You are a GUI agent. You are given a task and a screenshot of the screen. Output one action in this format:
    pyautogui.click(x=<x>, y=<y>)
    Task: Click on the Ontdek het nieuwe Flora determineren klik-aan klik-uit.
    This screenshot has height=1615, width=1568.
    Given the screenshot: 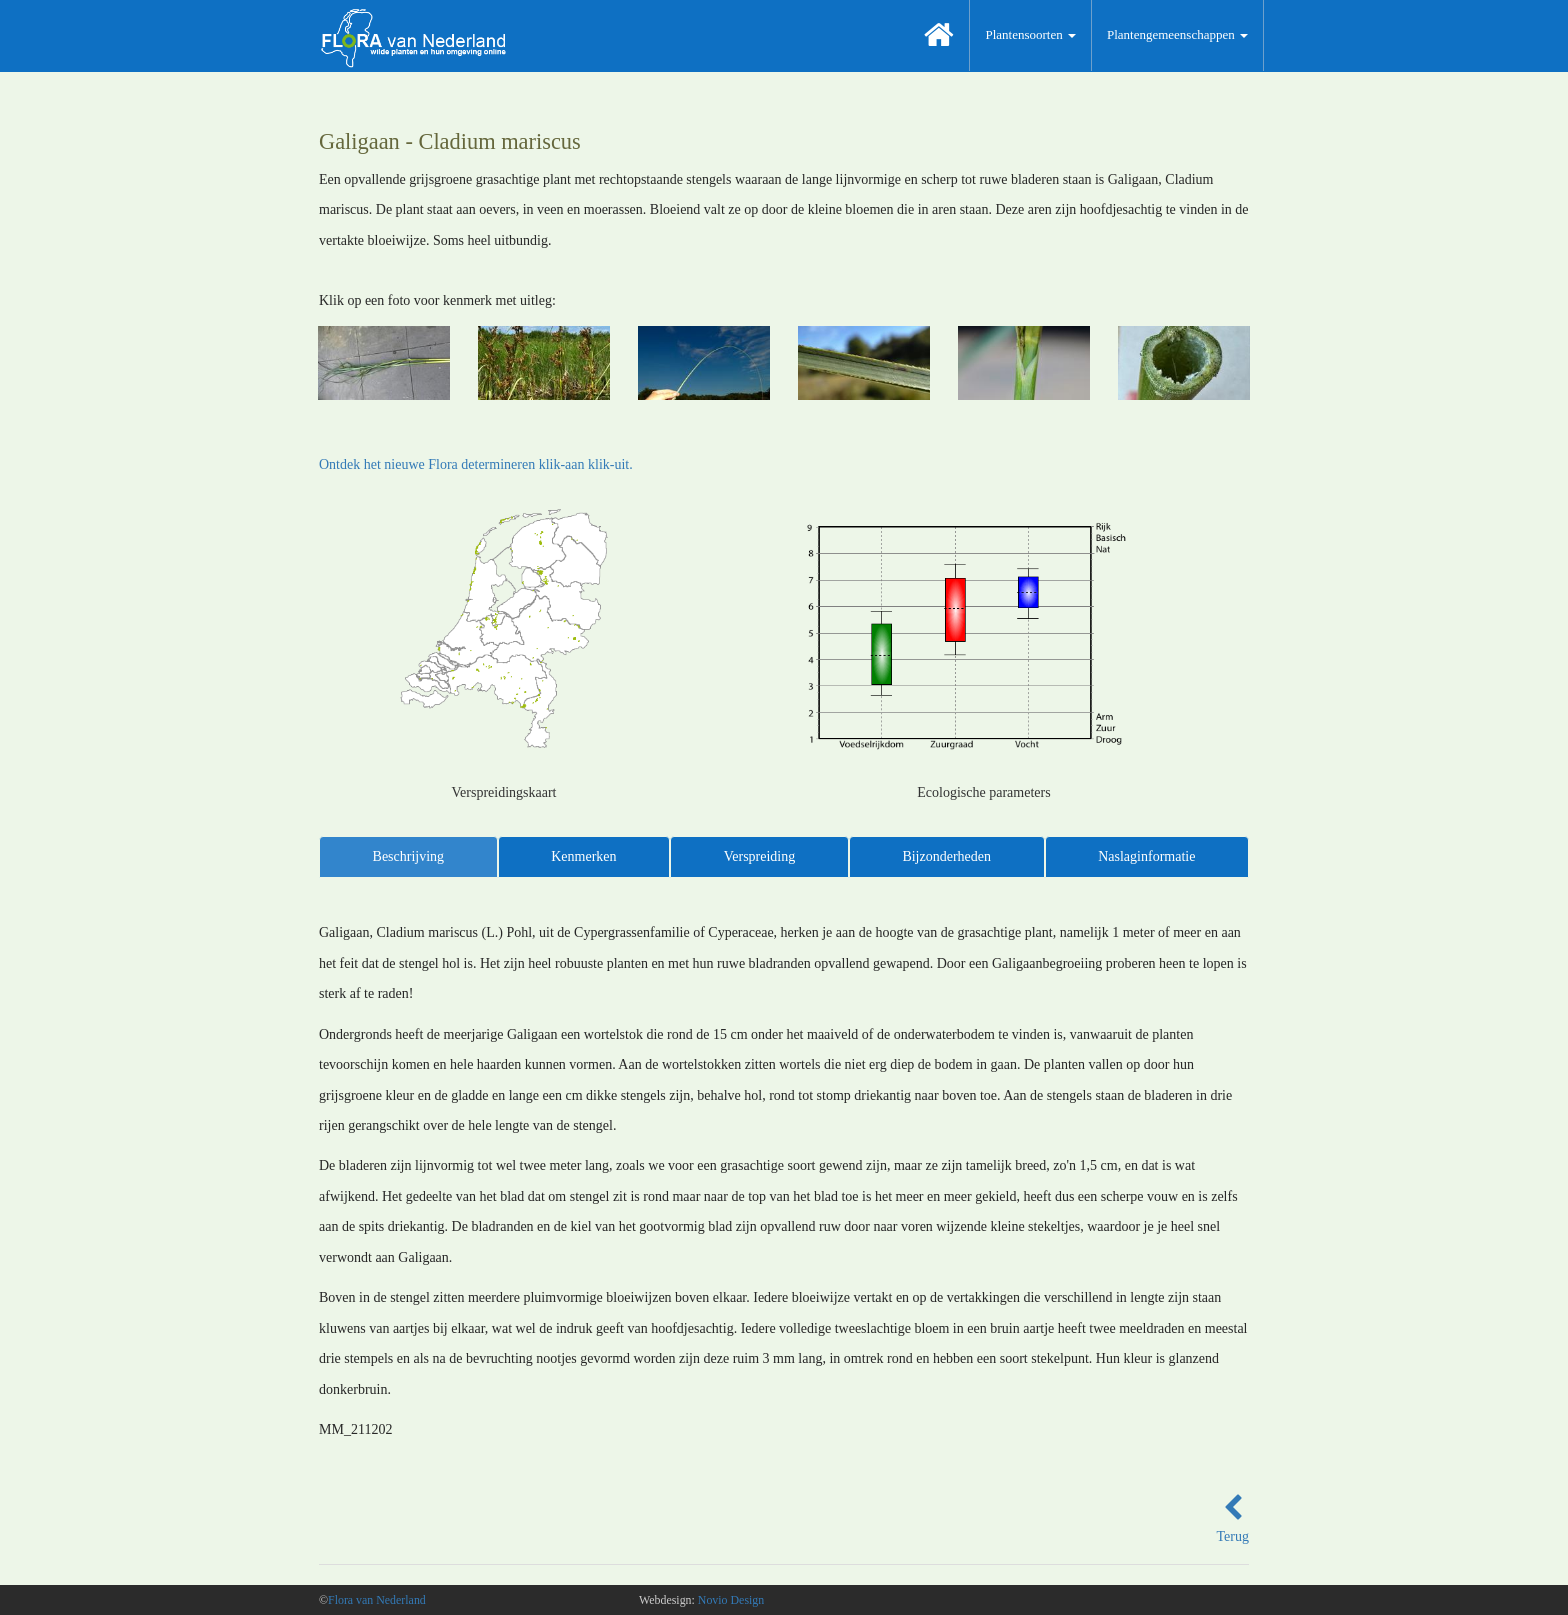 What is the action you would take?
    pyautogui.click(x=476, y=464)
    